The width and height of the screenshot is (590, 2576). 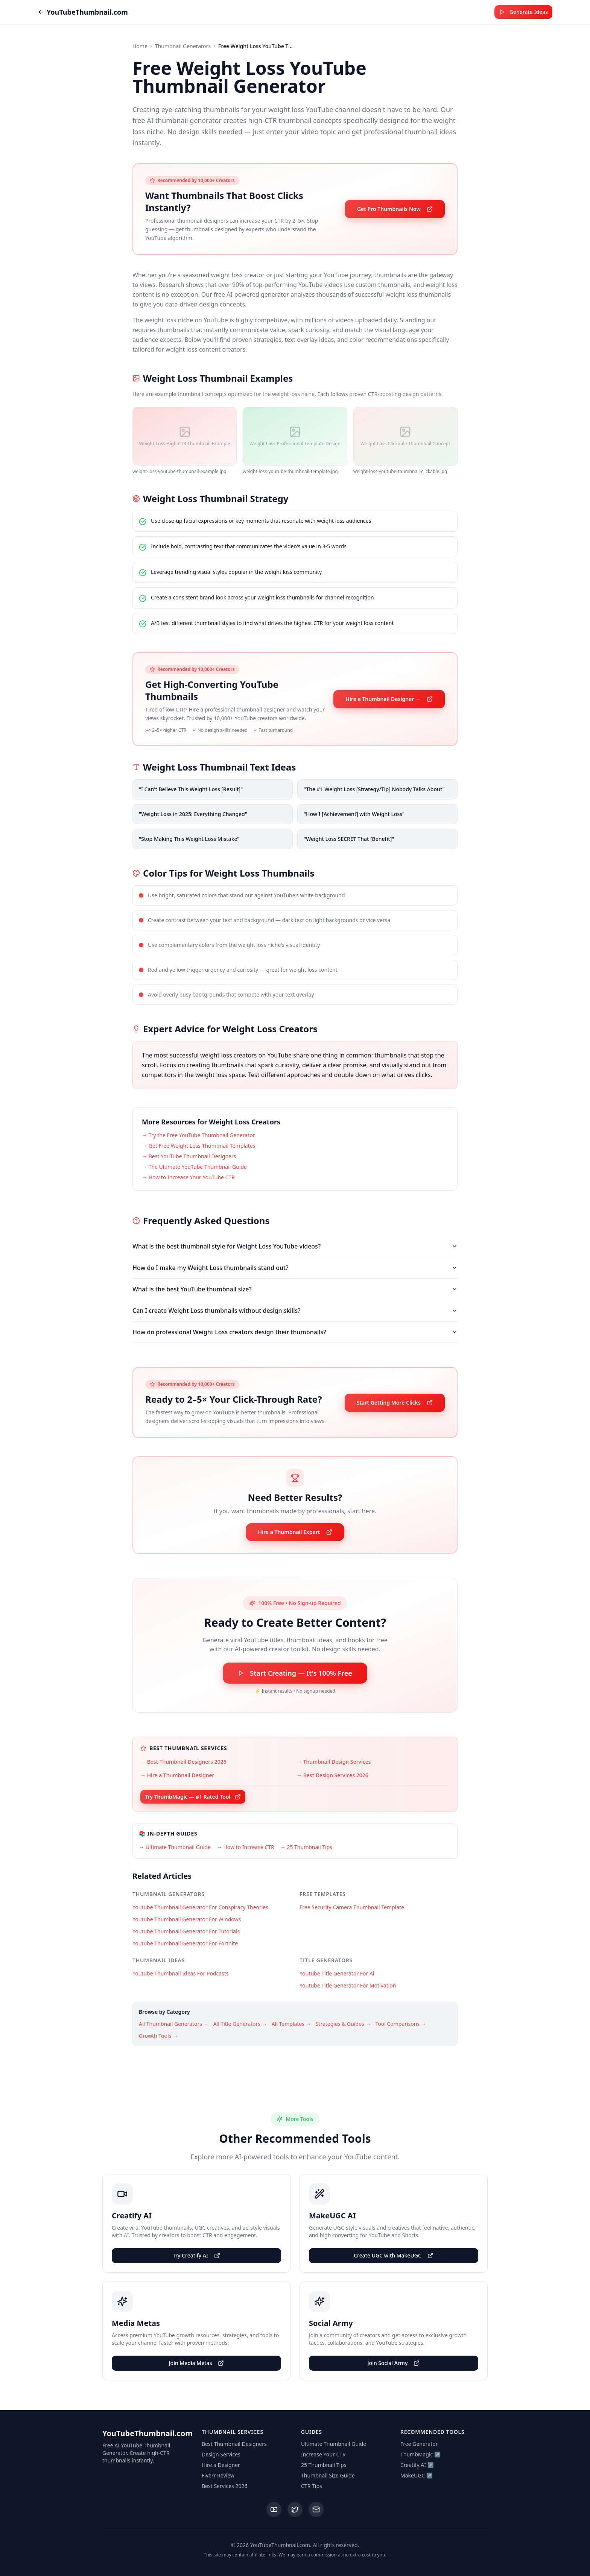 What do you see at coordinates (295, 1332) in the screenshot?
I see `How do professional Weight Loss creators design their thumbnails?` at bounding box center [295, 1332].